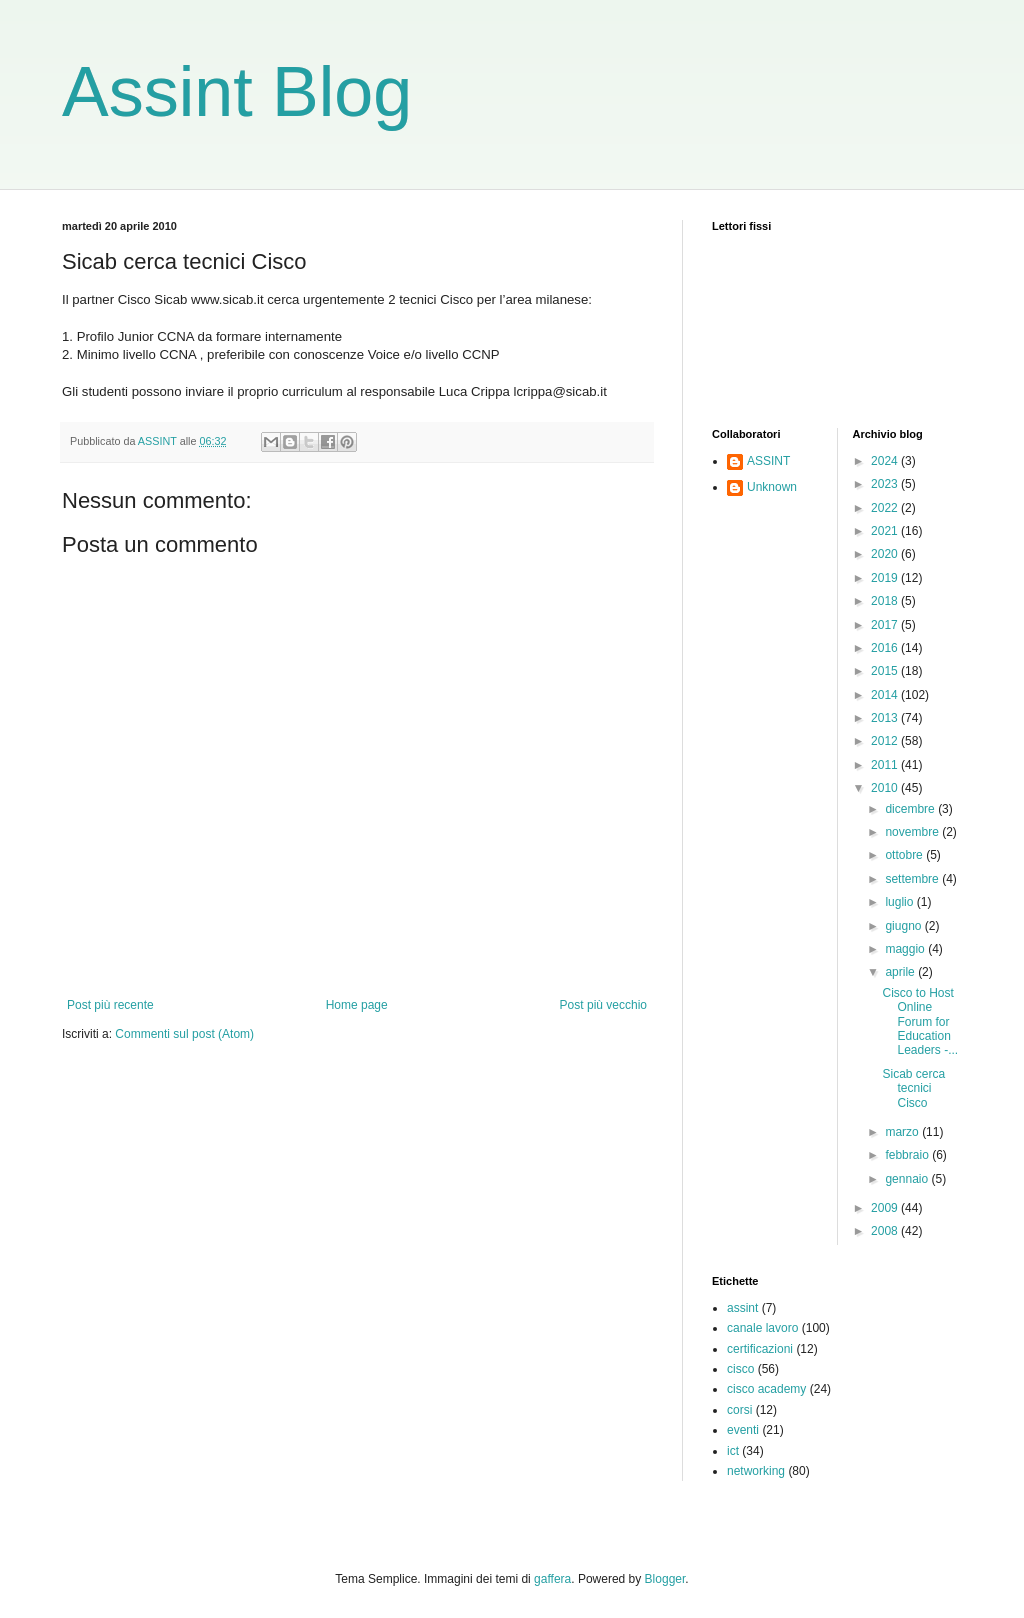 Image resolution: width=1024 pixels, height=1618 pixels. I want to click on Post più vecchio, so click(603, 1005).